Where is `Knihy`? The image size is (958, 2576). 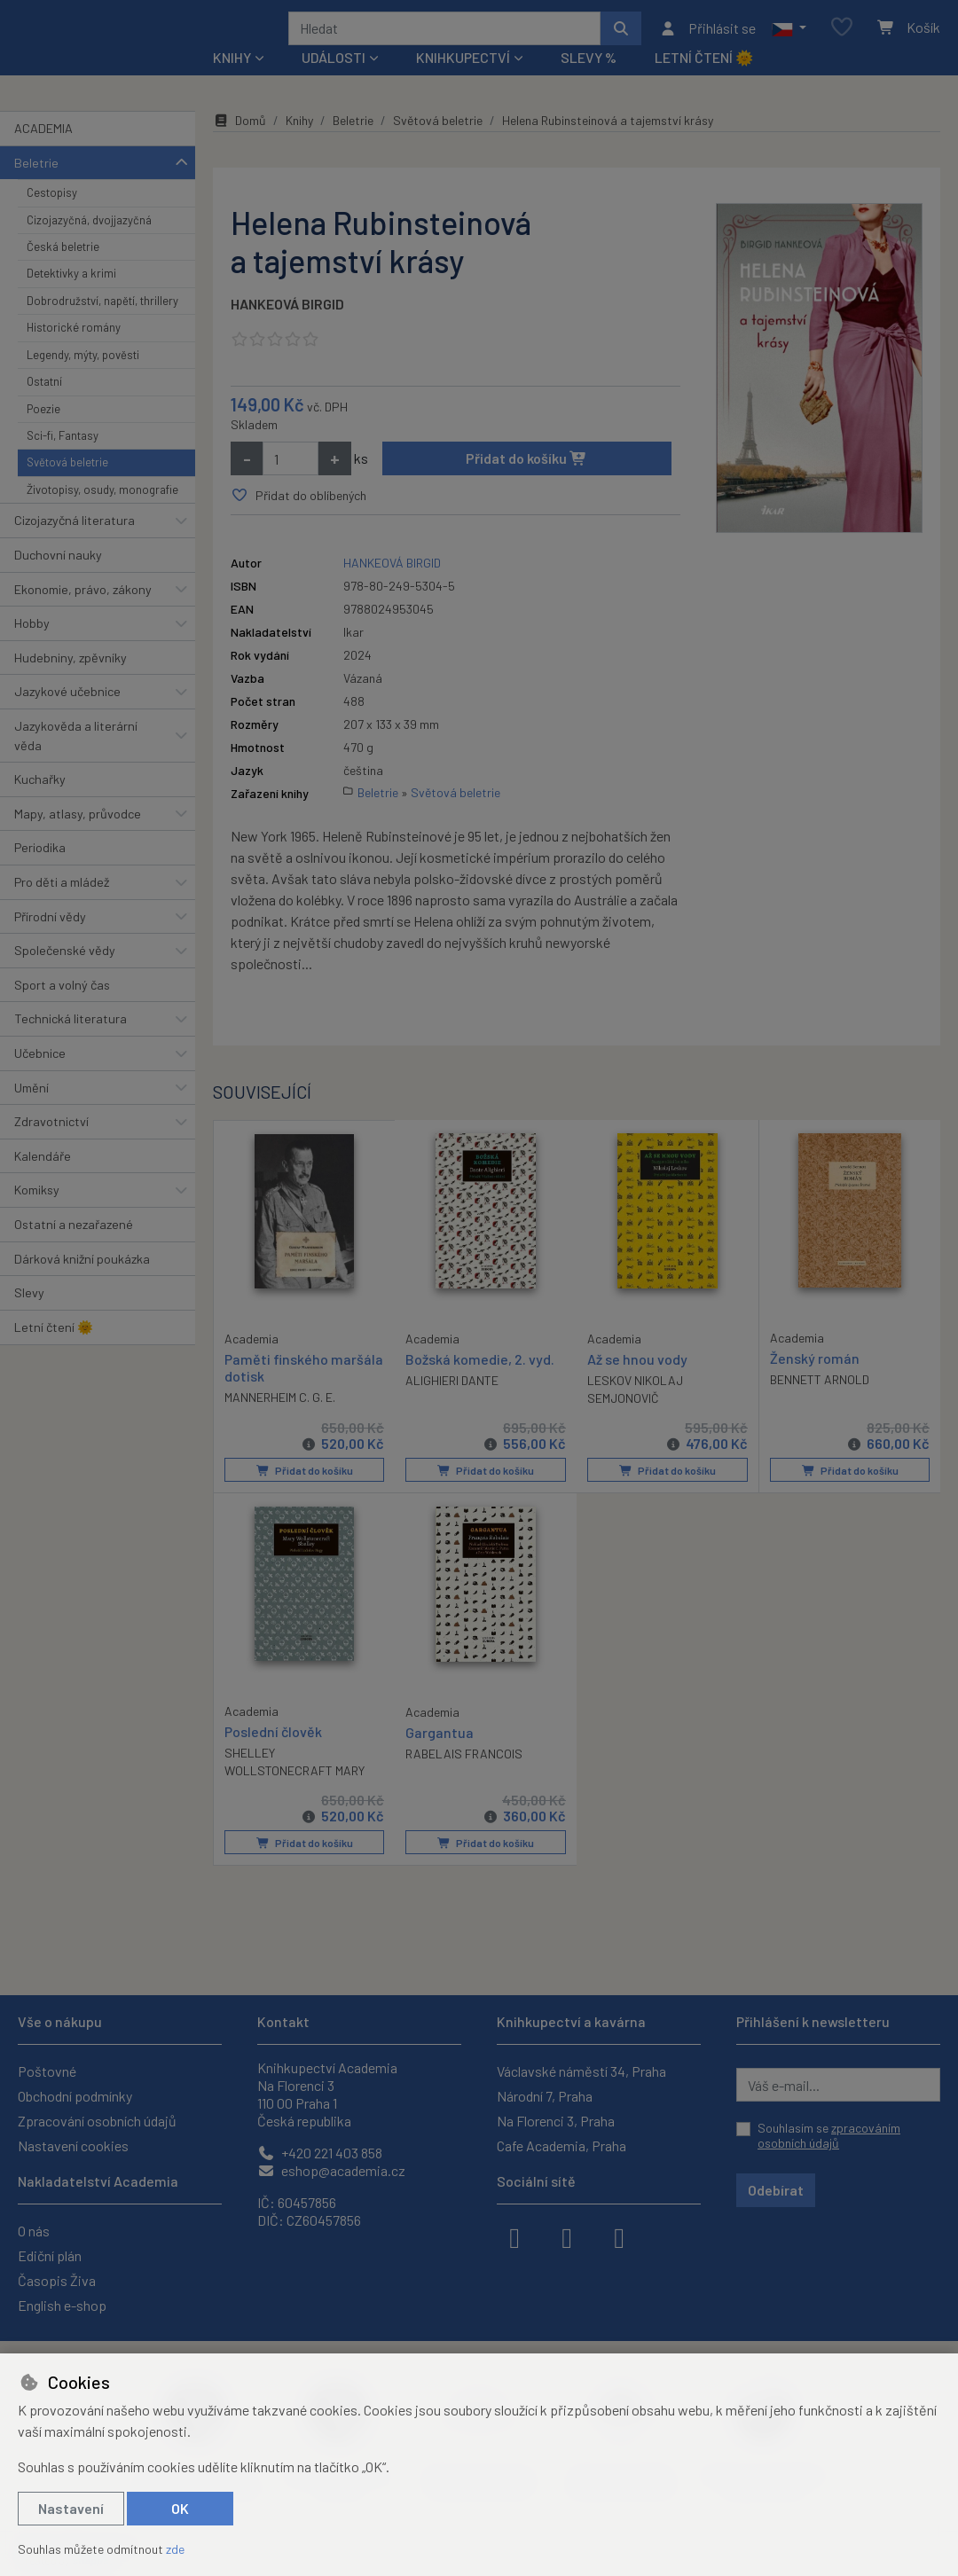 Knihy is located at coordinates (299, 144).